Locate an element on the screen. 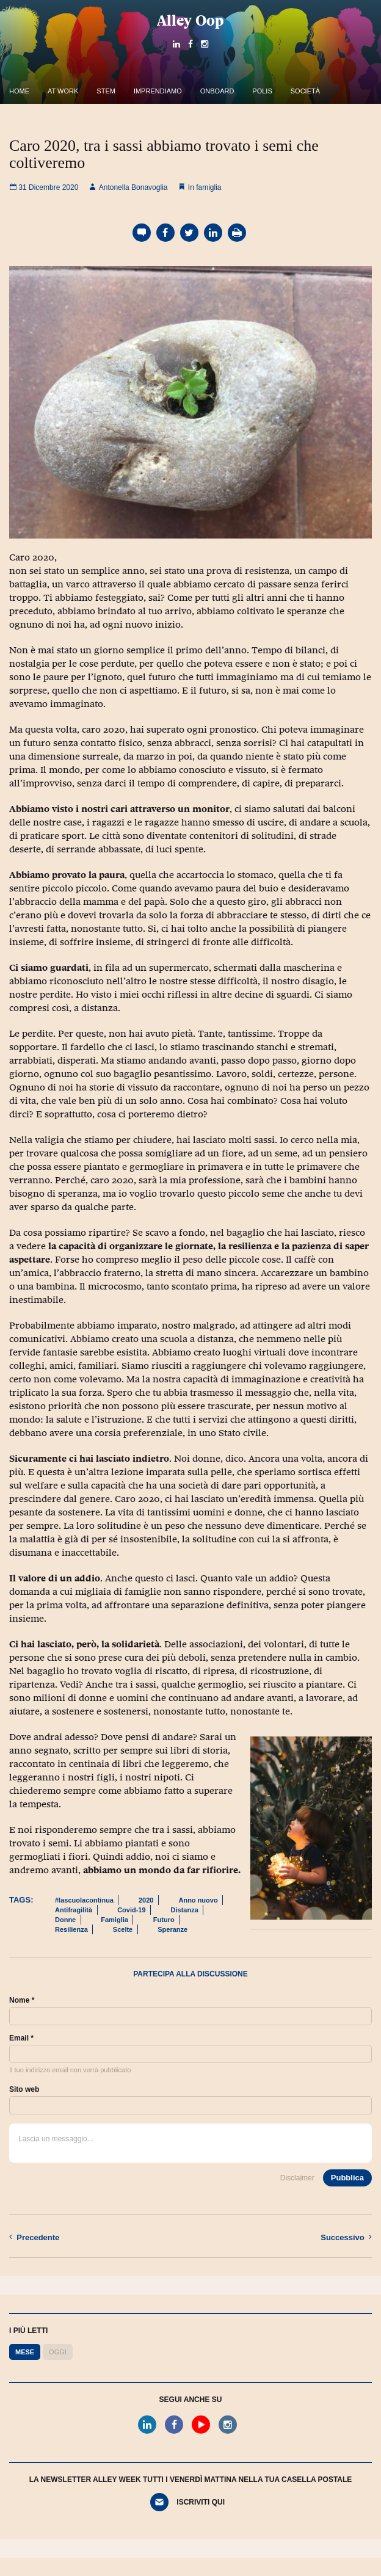 This screenshot has height=2576, width=381. Email * is located at coordinates (21, 2038).